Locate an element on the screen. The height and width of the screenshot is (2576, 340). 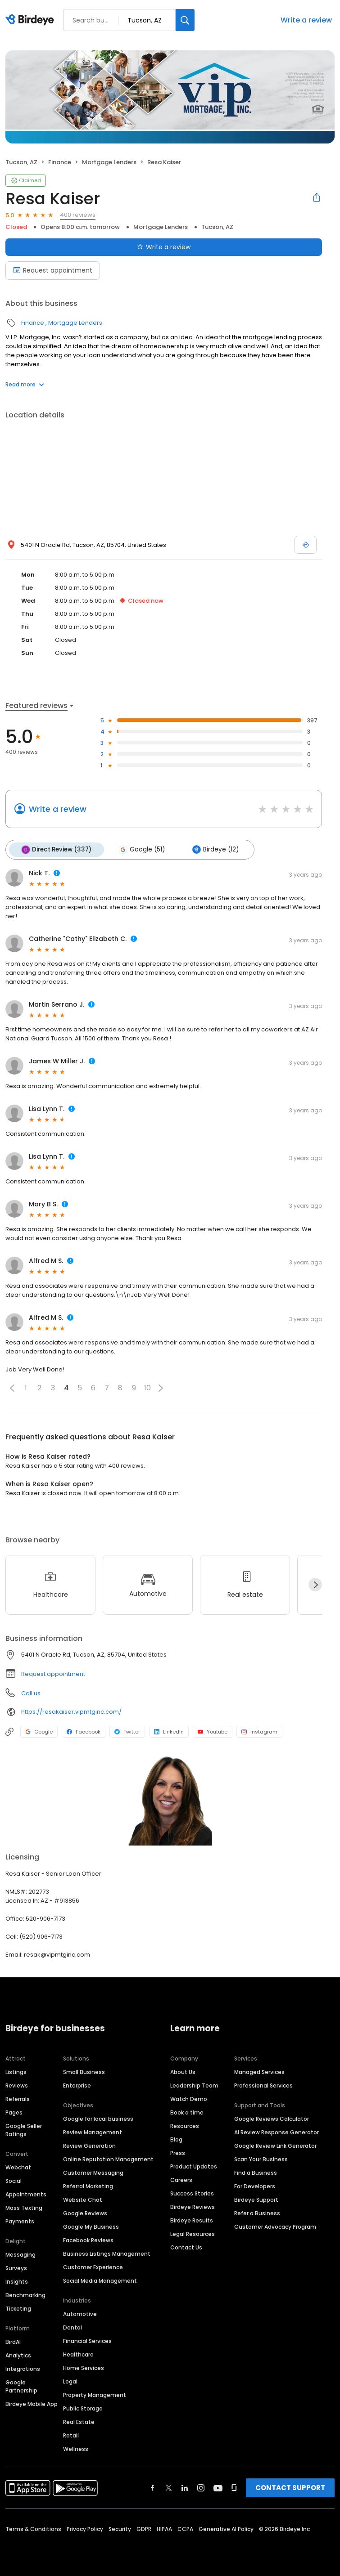
Professional Services is located at coordinates (263, 2085).